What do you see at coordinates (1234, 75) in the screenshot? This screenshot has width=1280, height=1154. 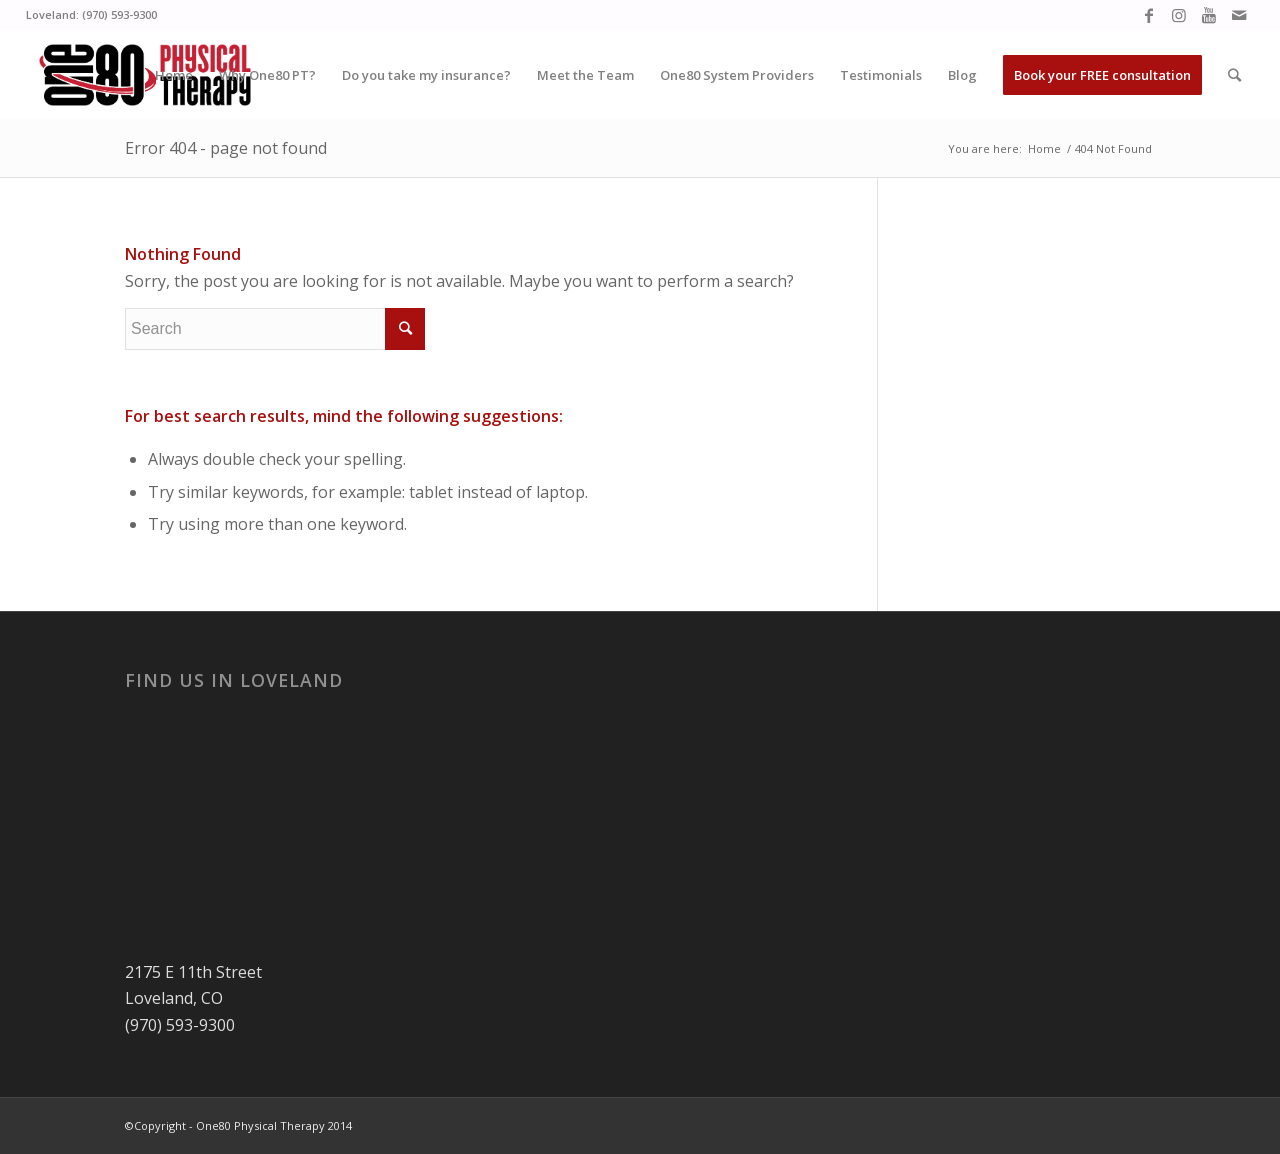 I see `[Search]` at bounding box center [1234, 75].